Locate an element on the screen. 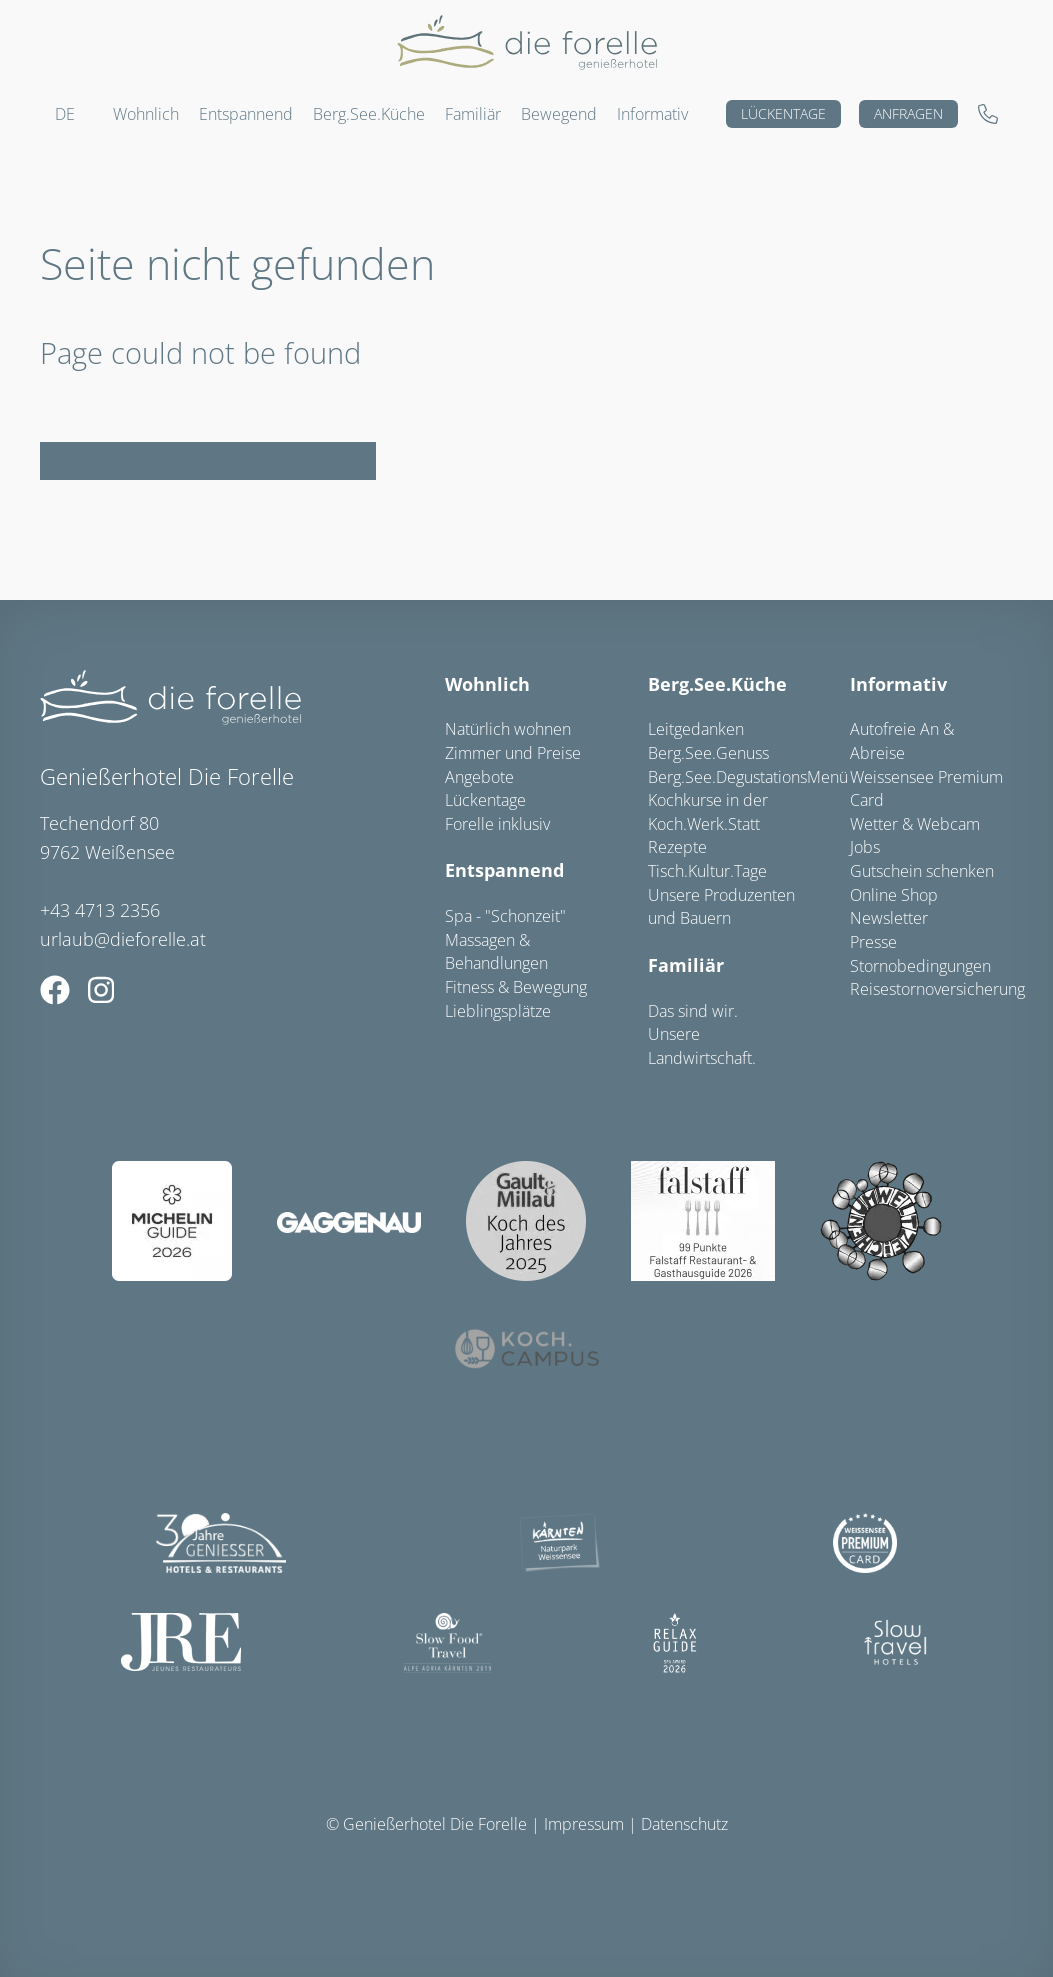 The width and height of the screenshot is (1053, 1977). urlaub@dieforelle.at is located at coordinates (123, 939).